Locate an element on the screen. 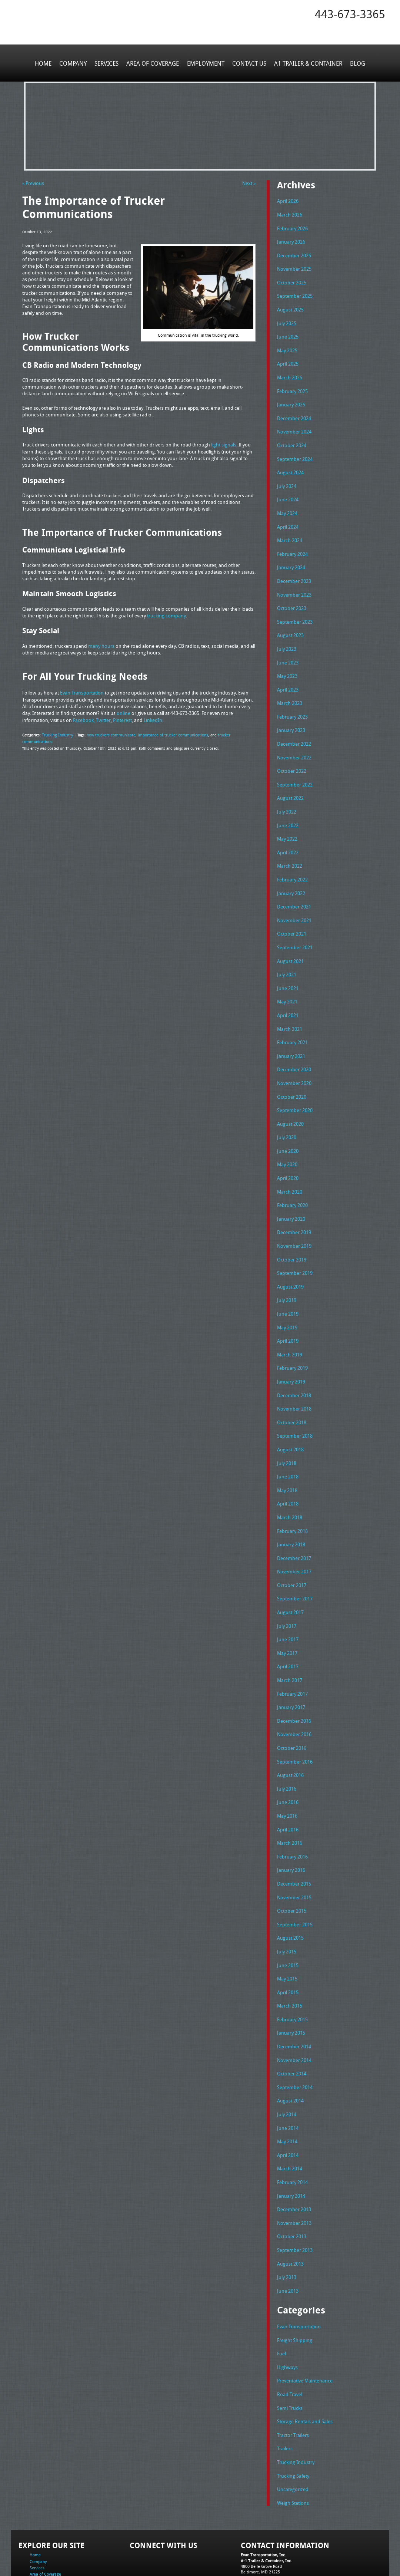 This screenshot has width=400, height=2576. March 2022 is located at coordinates (289, 847).